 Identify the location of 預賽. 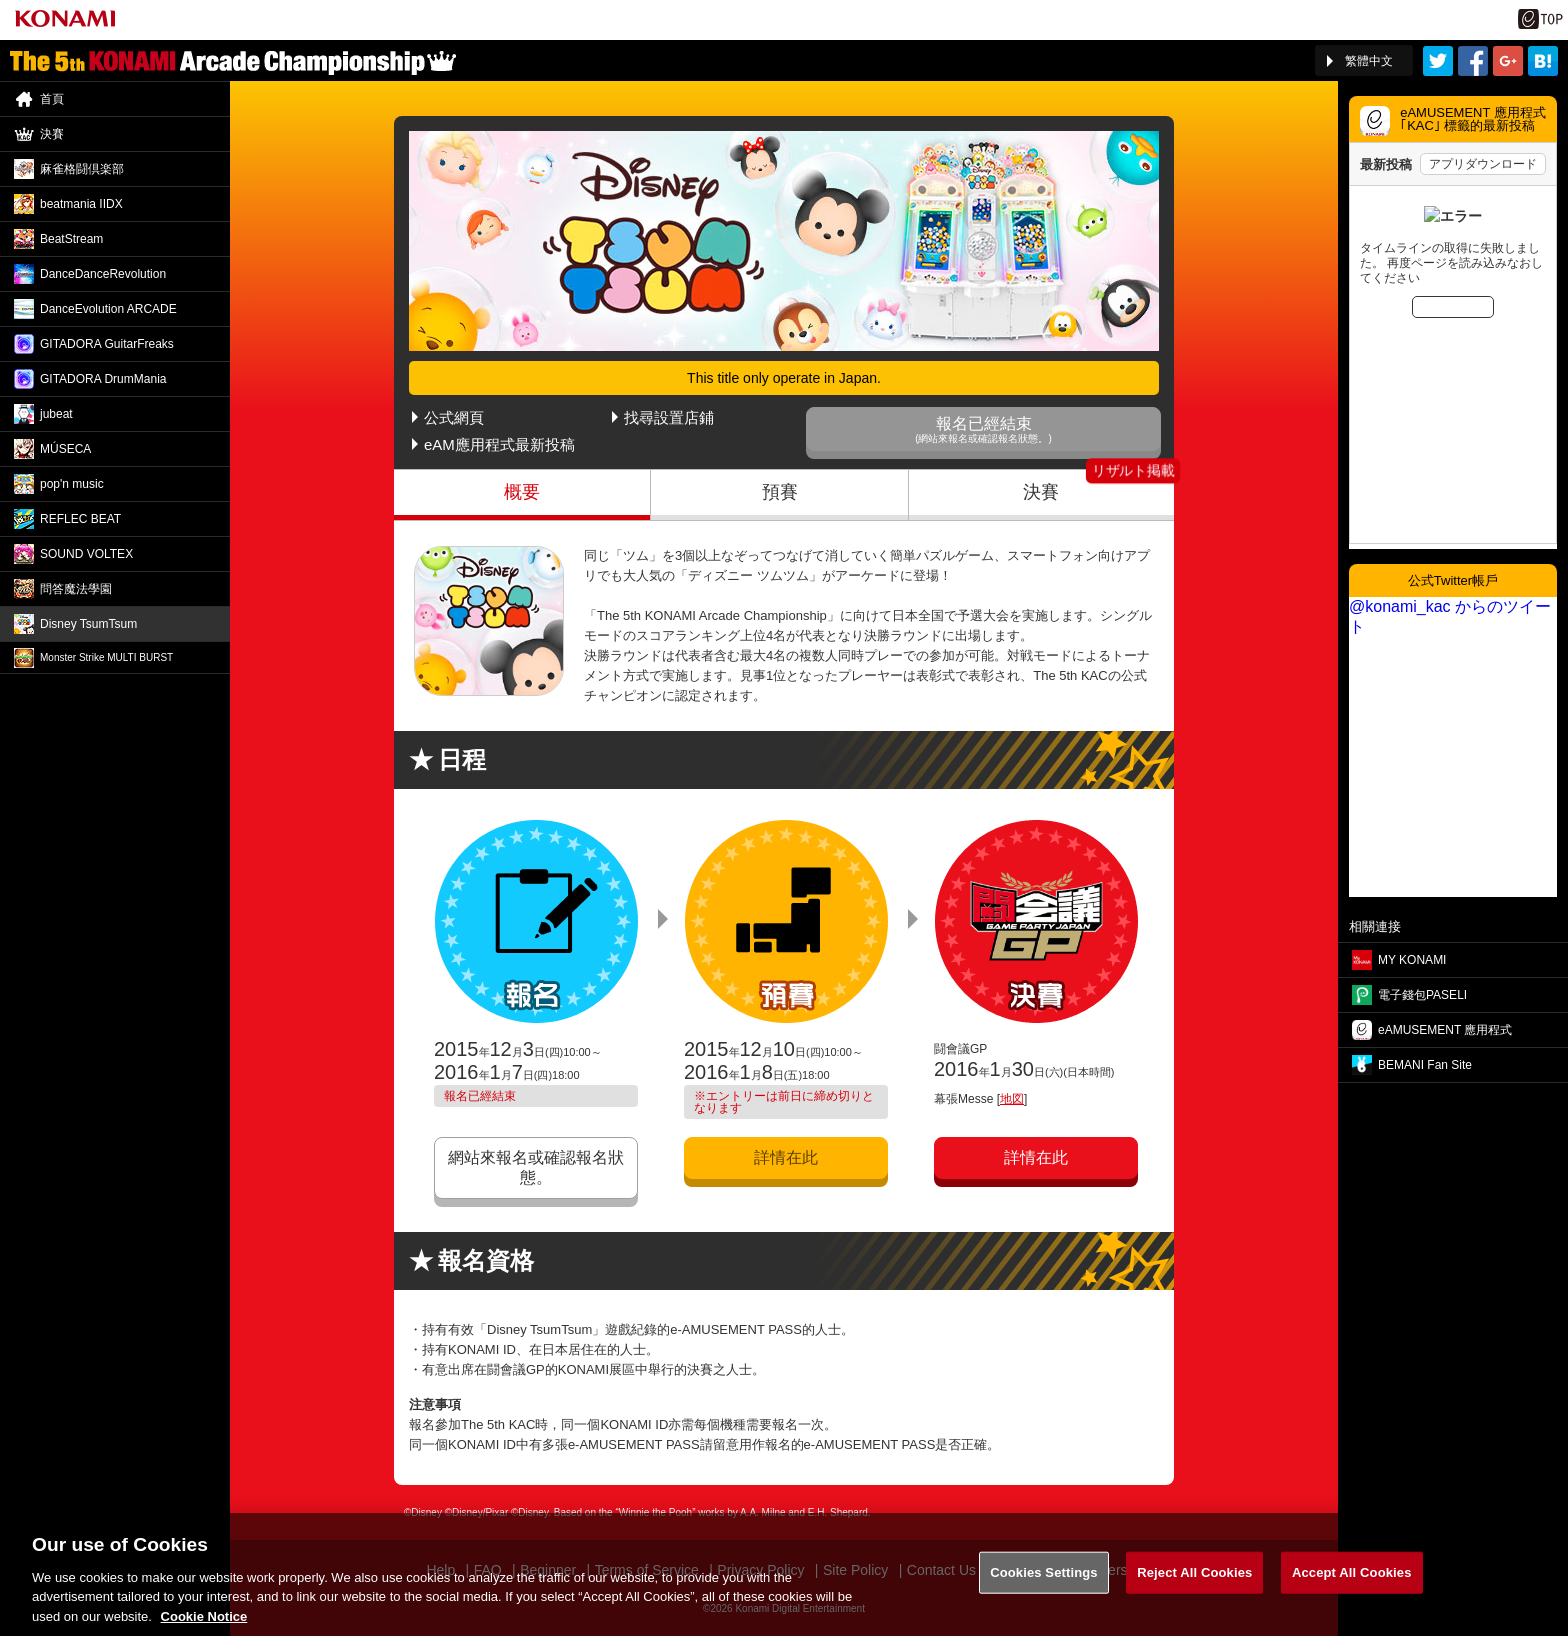
(780, 492).